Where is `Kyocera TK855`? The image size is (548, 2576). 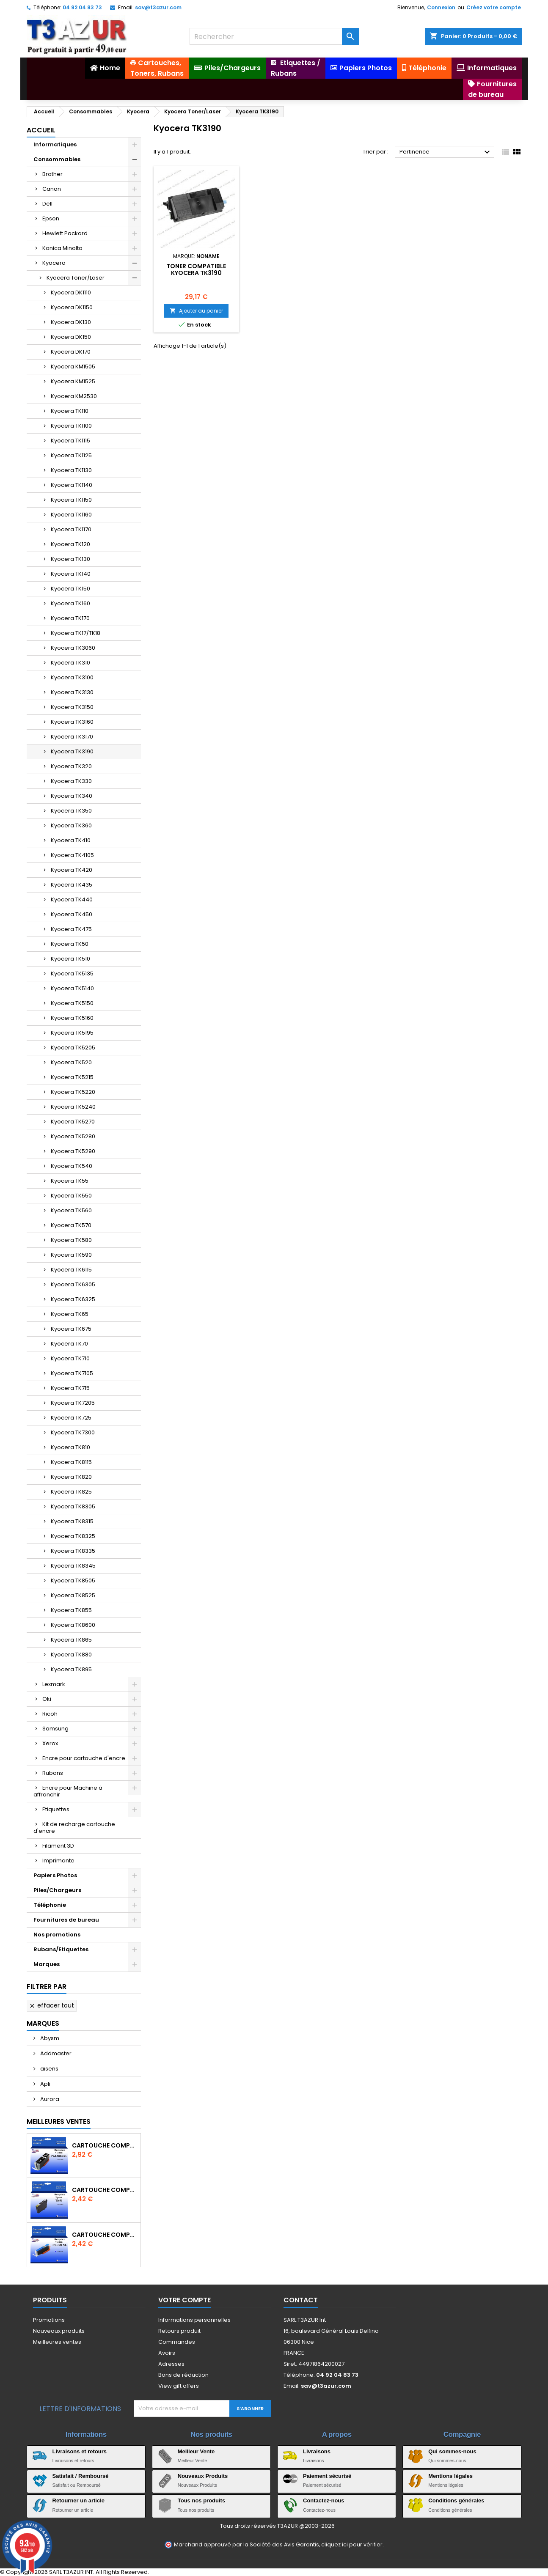 Kyocera TK855 is located at coordinates (71, 1610).